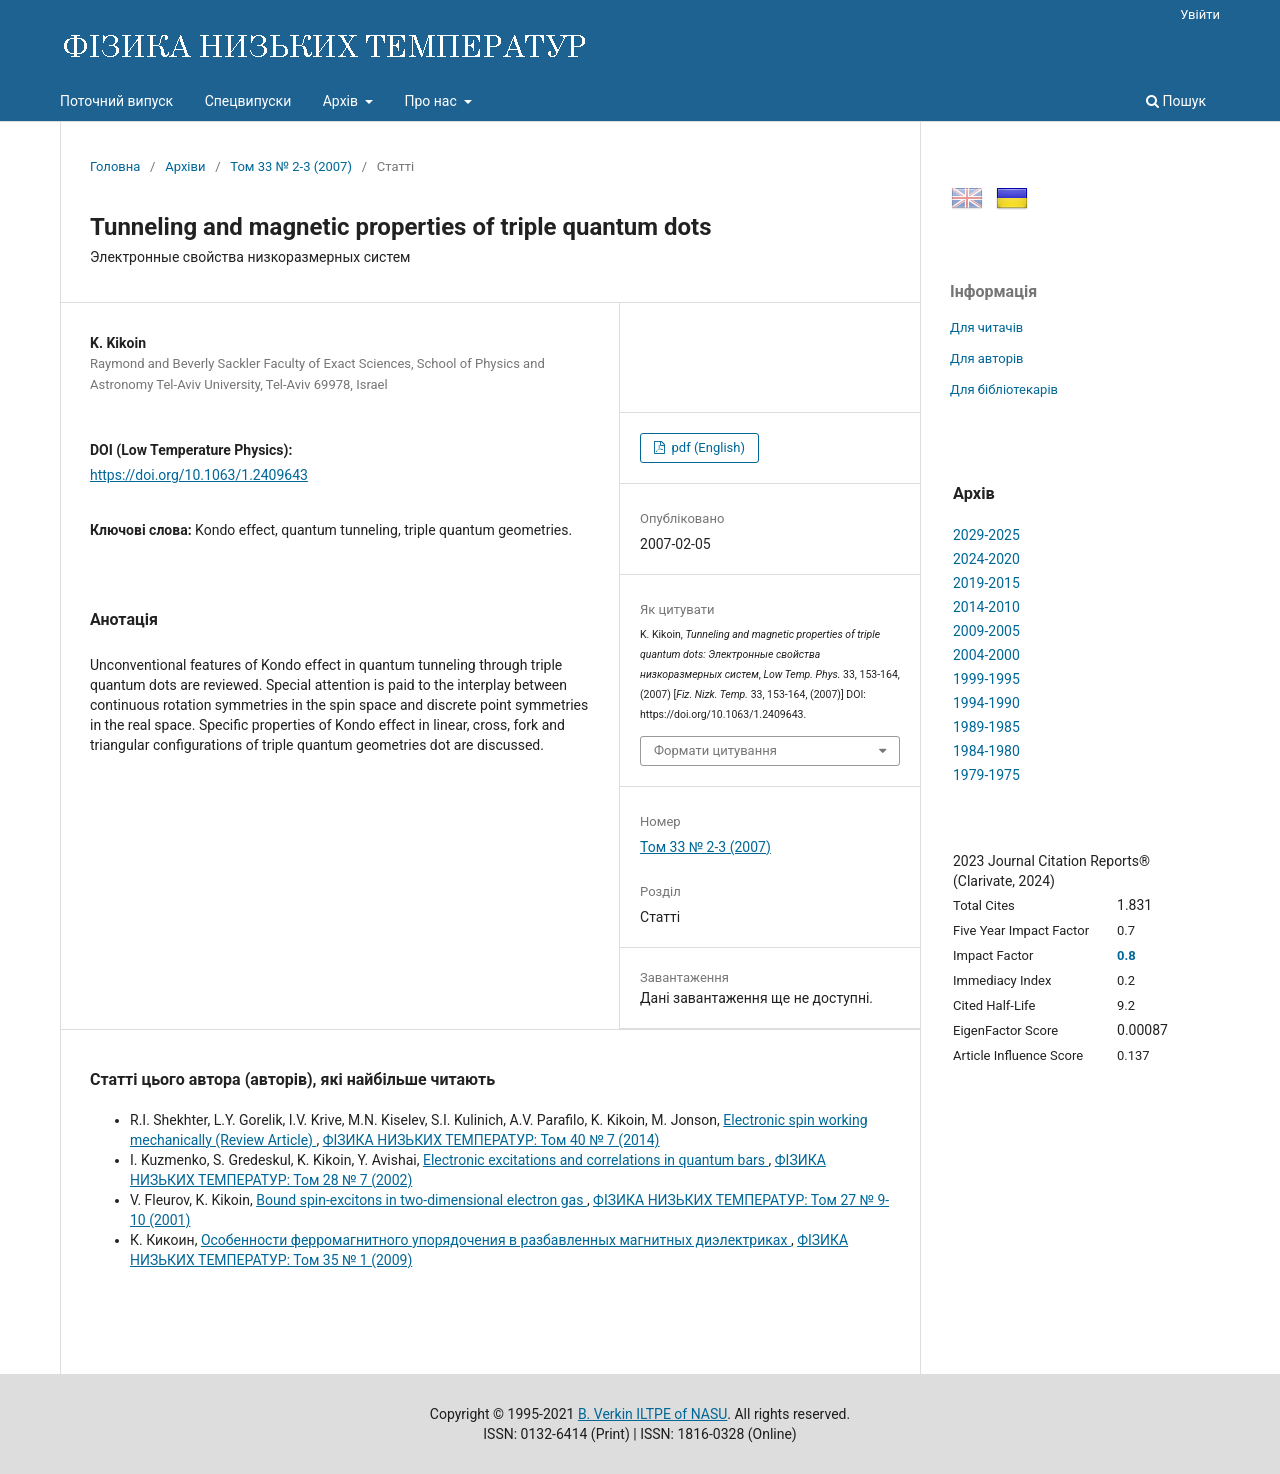  What do you see at coordinates (596, 1160) in the screenshot?
I see `Electronic excitations and correlations in quantum bars` at bounding box center [596, 1160].